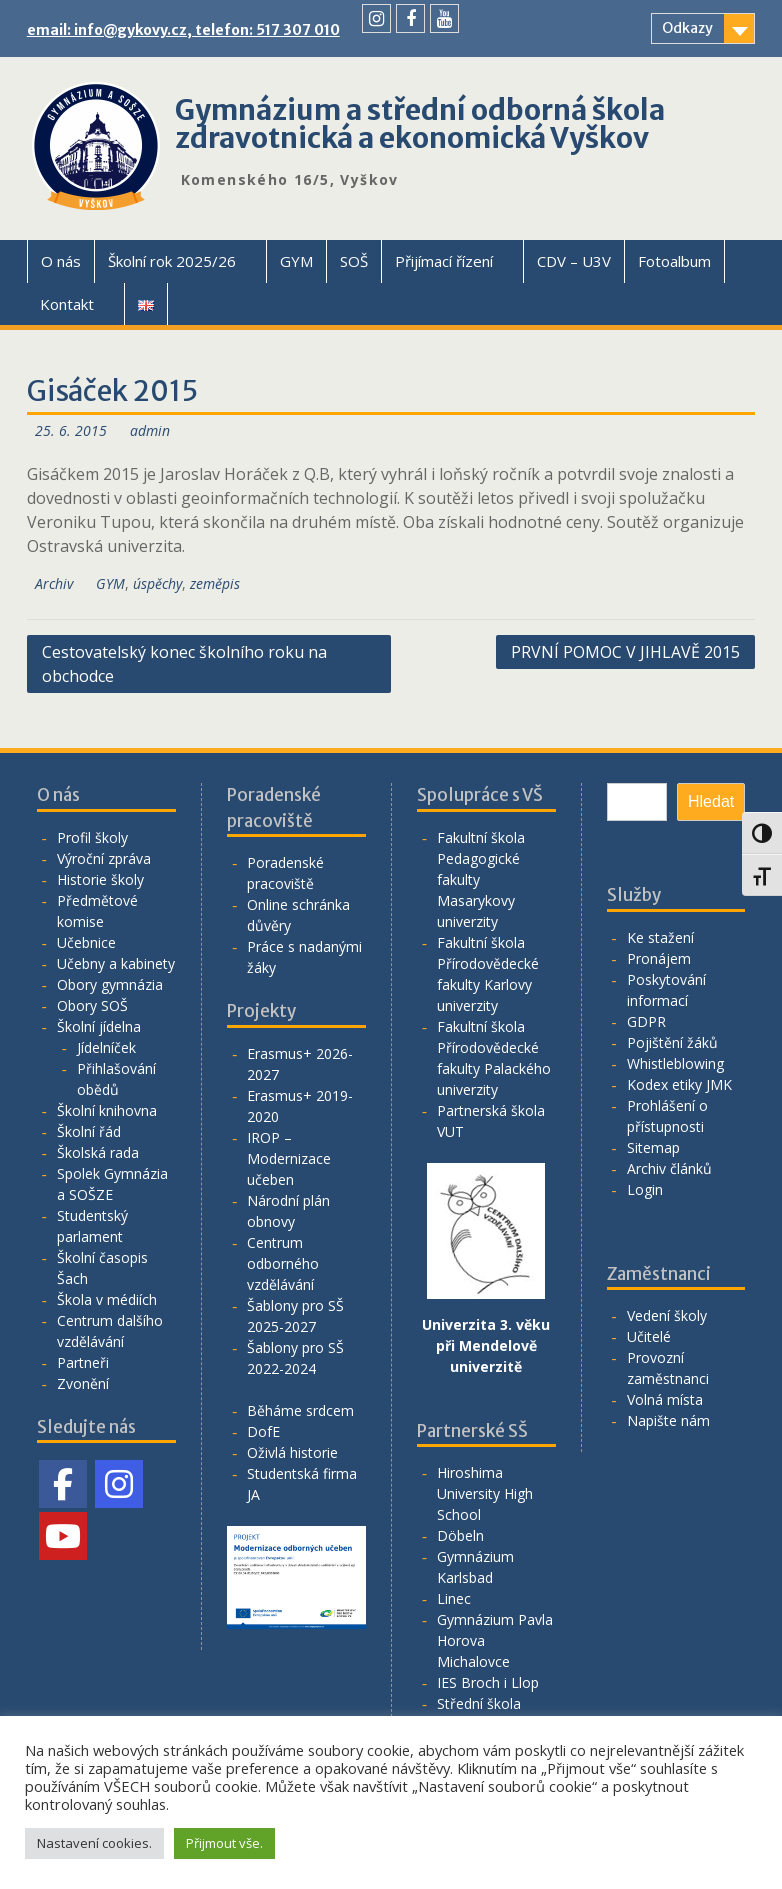  I want to click on Archiv, so click(54, 583).